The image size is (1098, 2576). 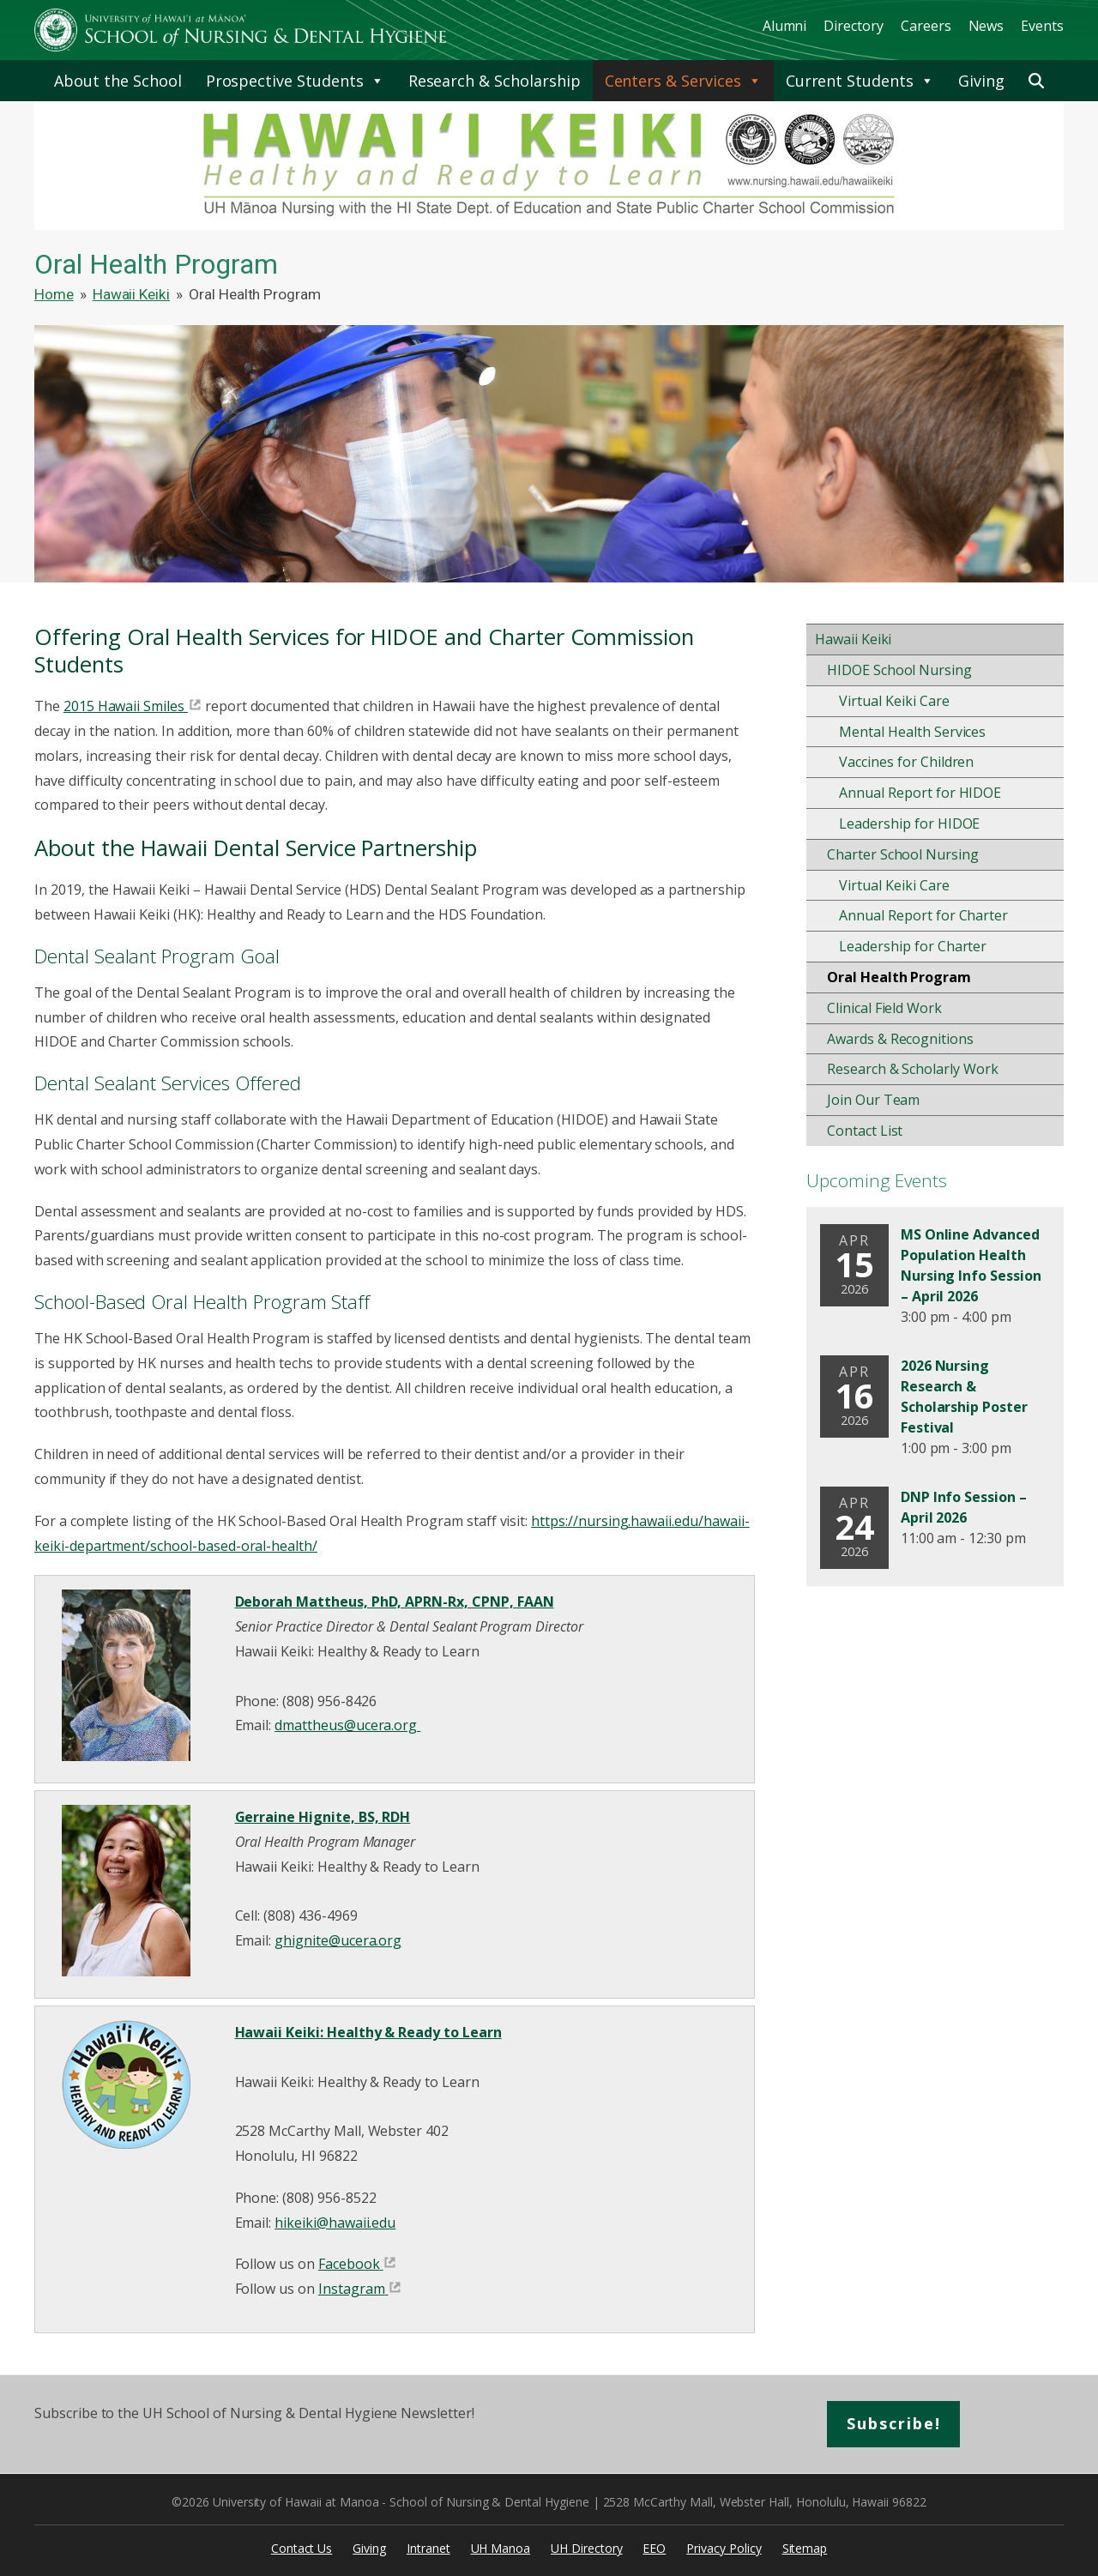 I want to click on Mental Health Services, so click(x=912, y=731).